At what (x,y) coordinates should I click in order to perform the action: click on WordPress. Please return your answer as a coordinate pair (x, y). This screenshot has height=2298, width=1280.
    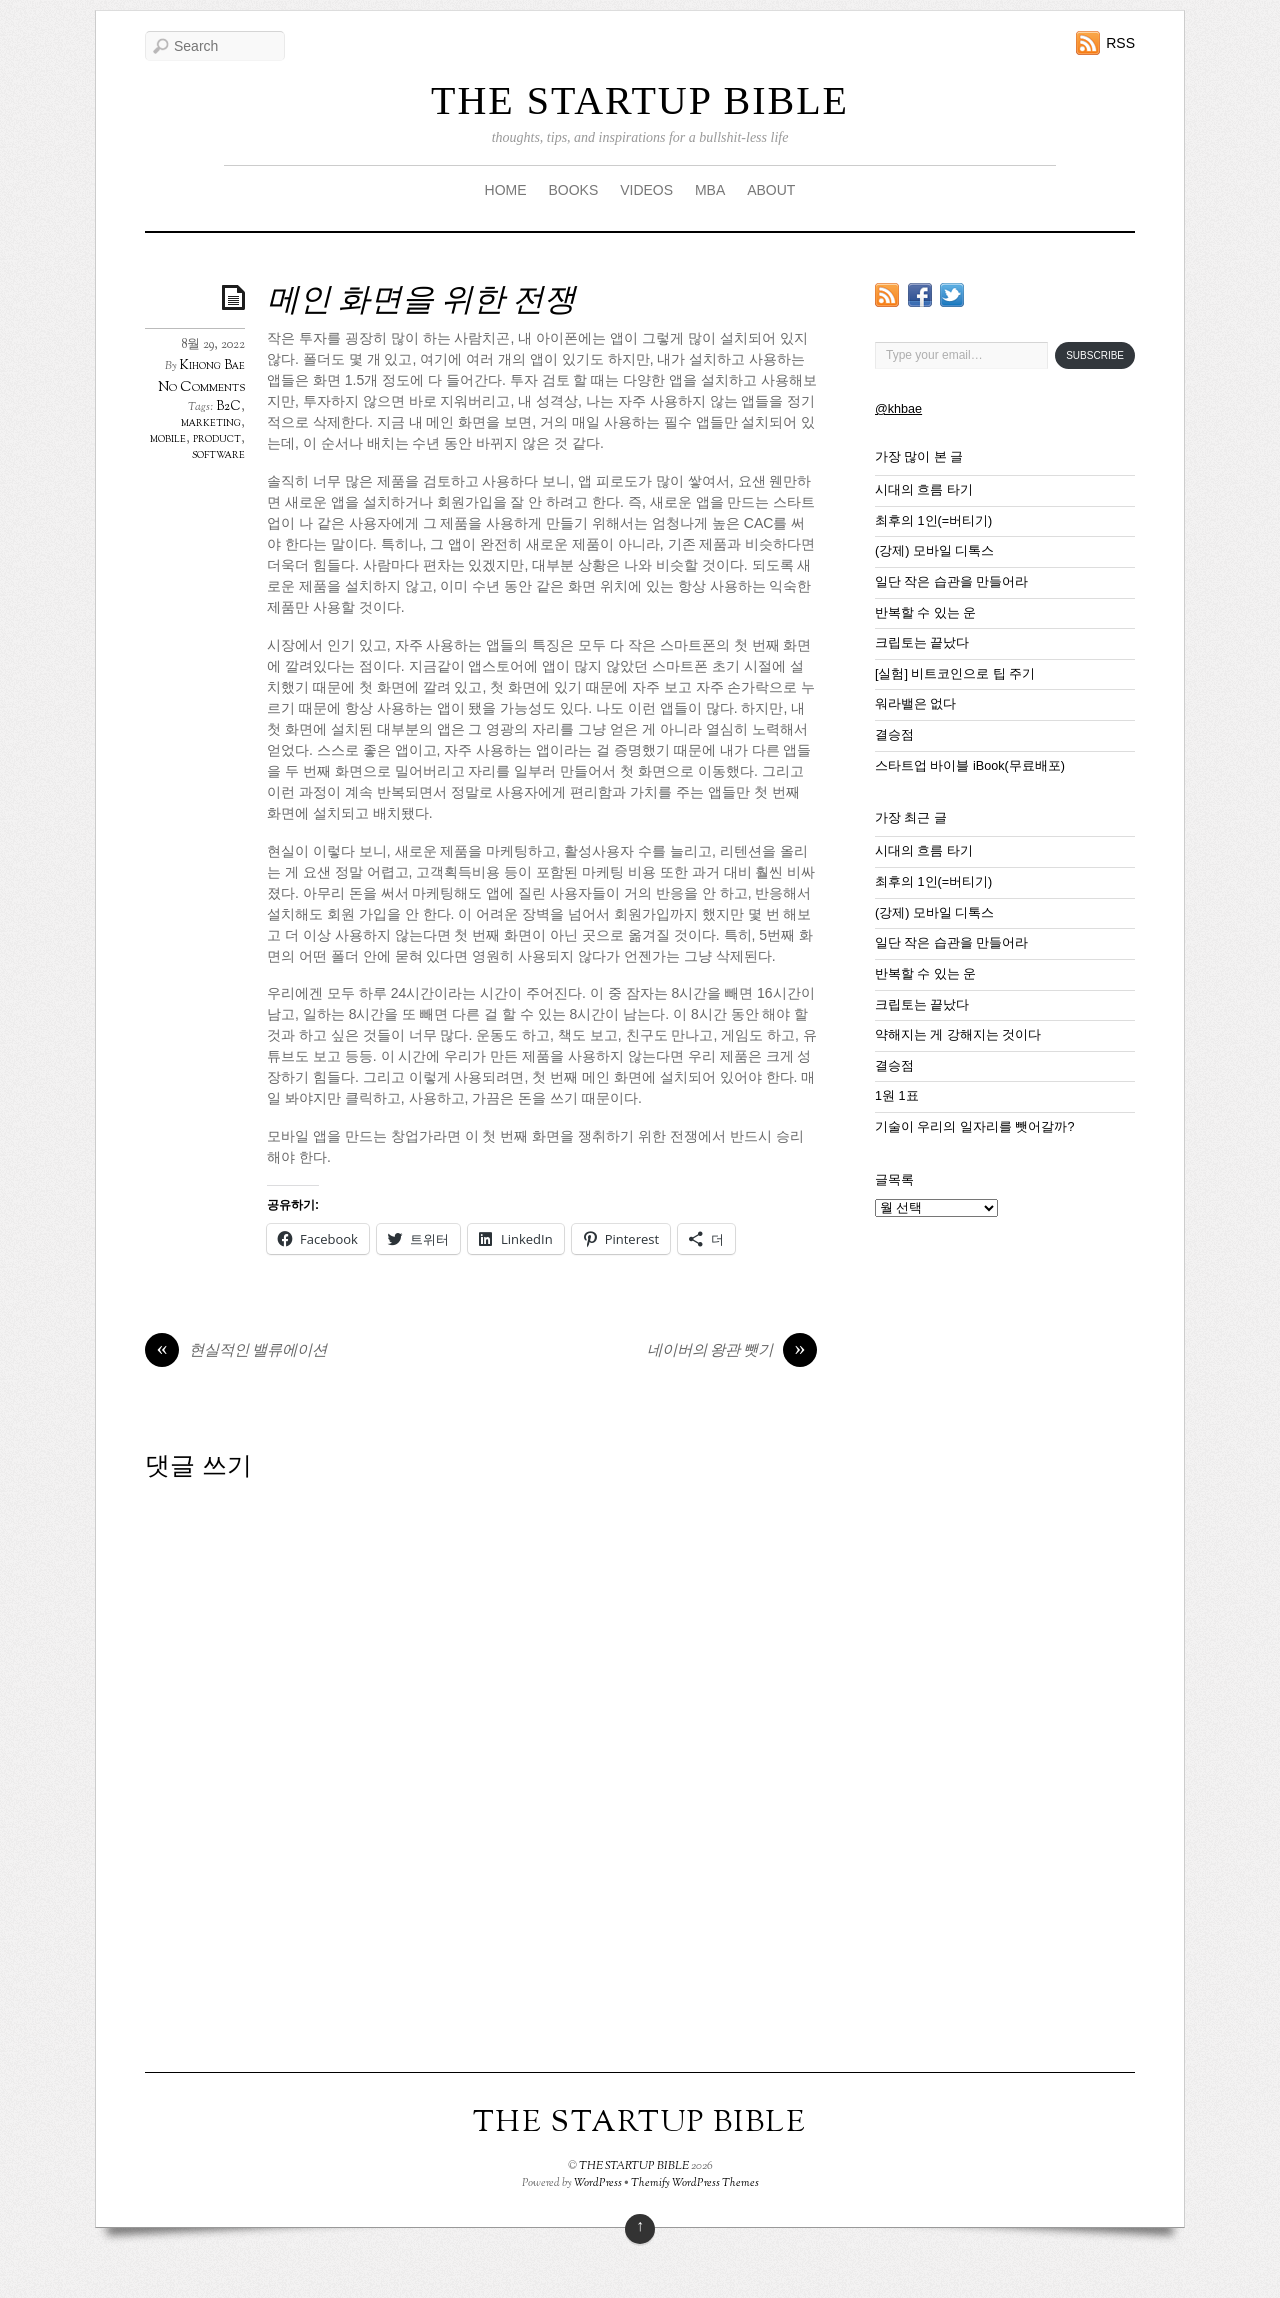
    Looking at the image, I should click on (598, 2183).